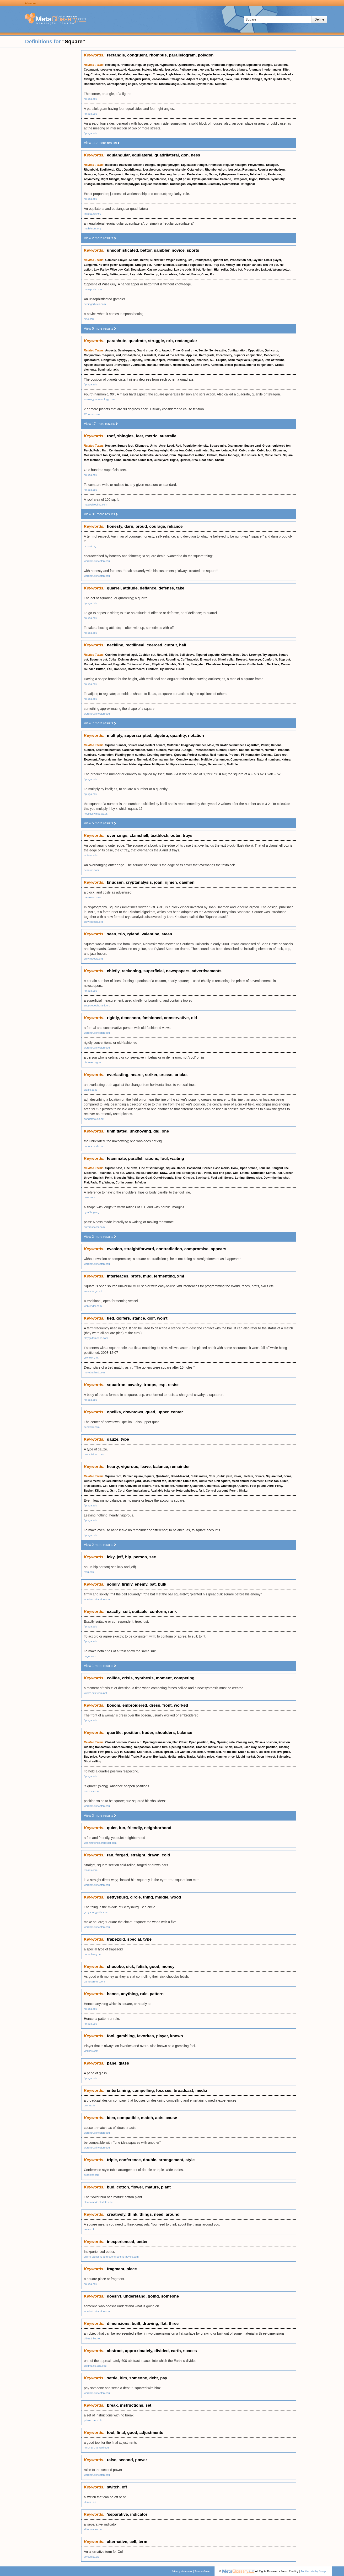  Describe the element at coordinates (135, 360) in the screenshot. I see `Ellipticity` at that location.